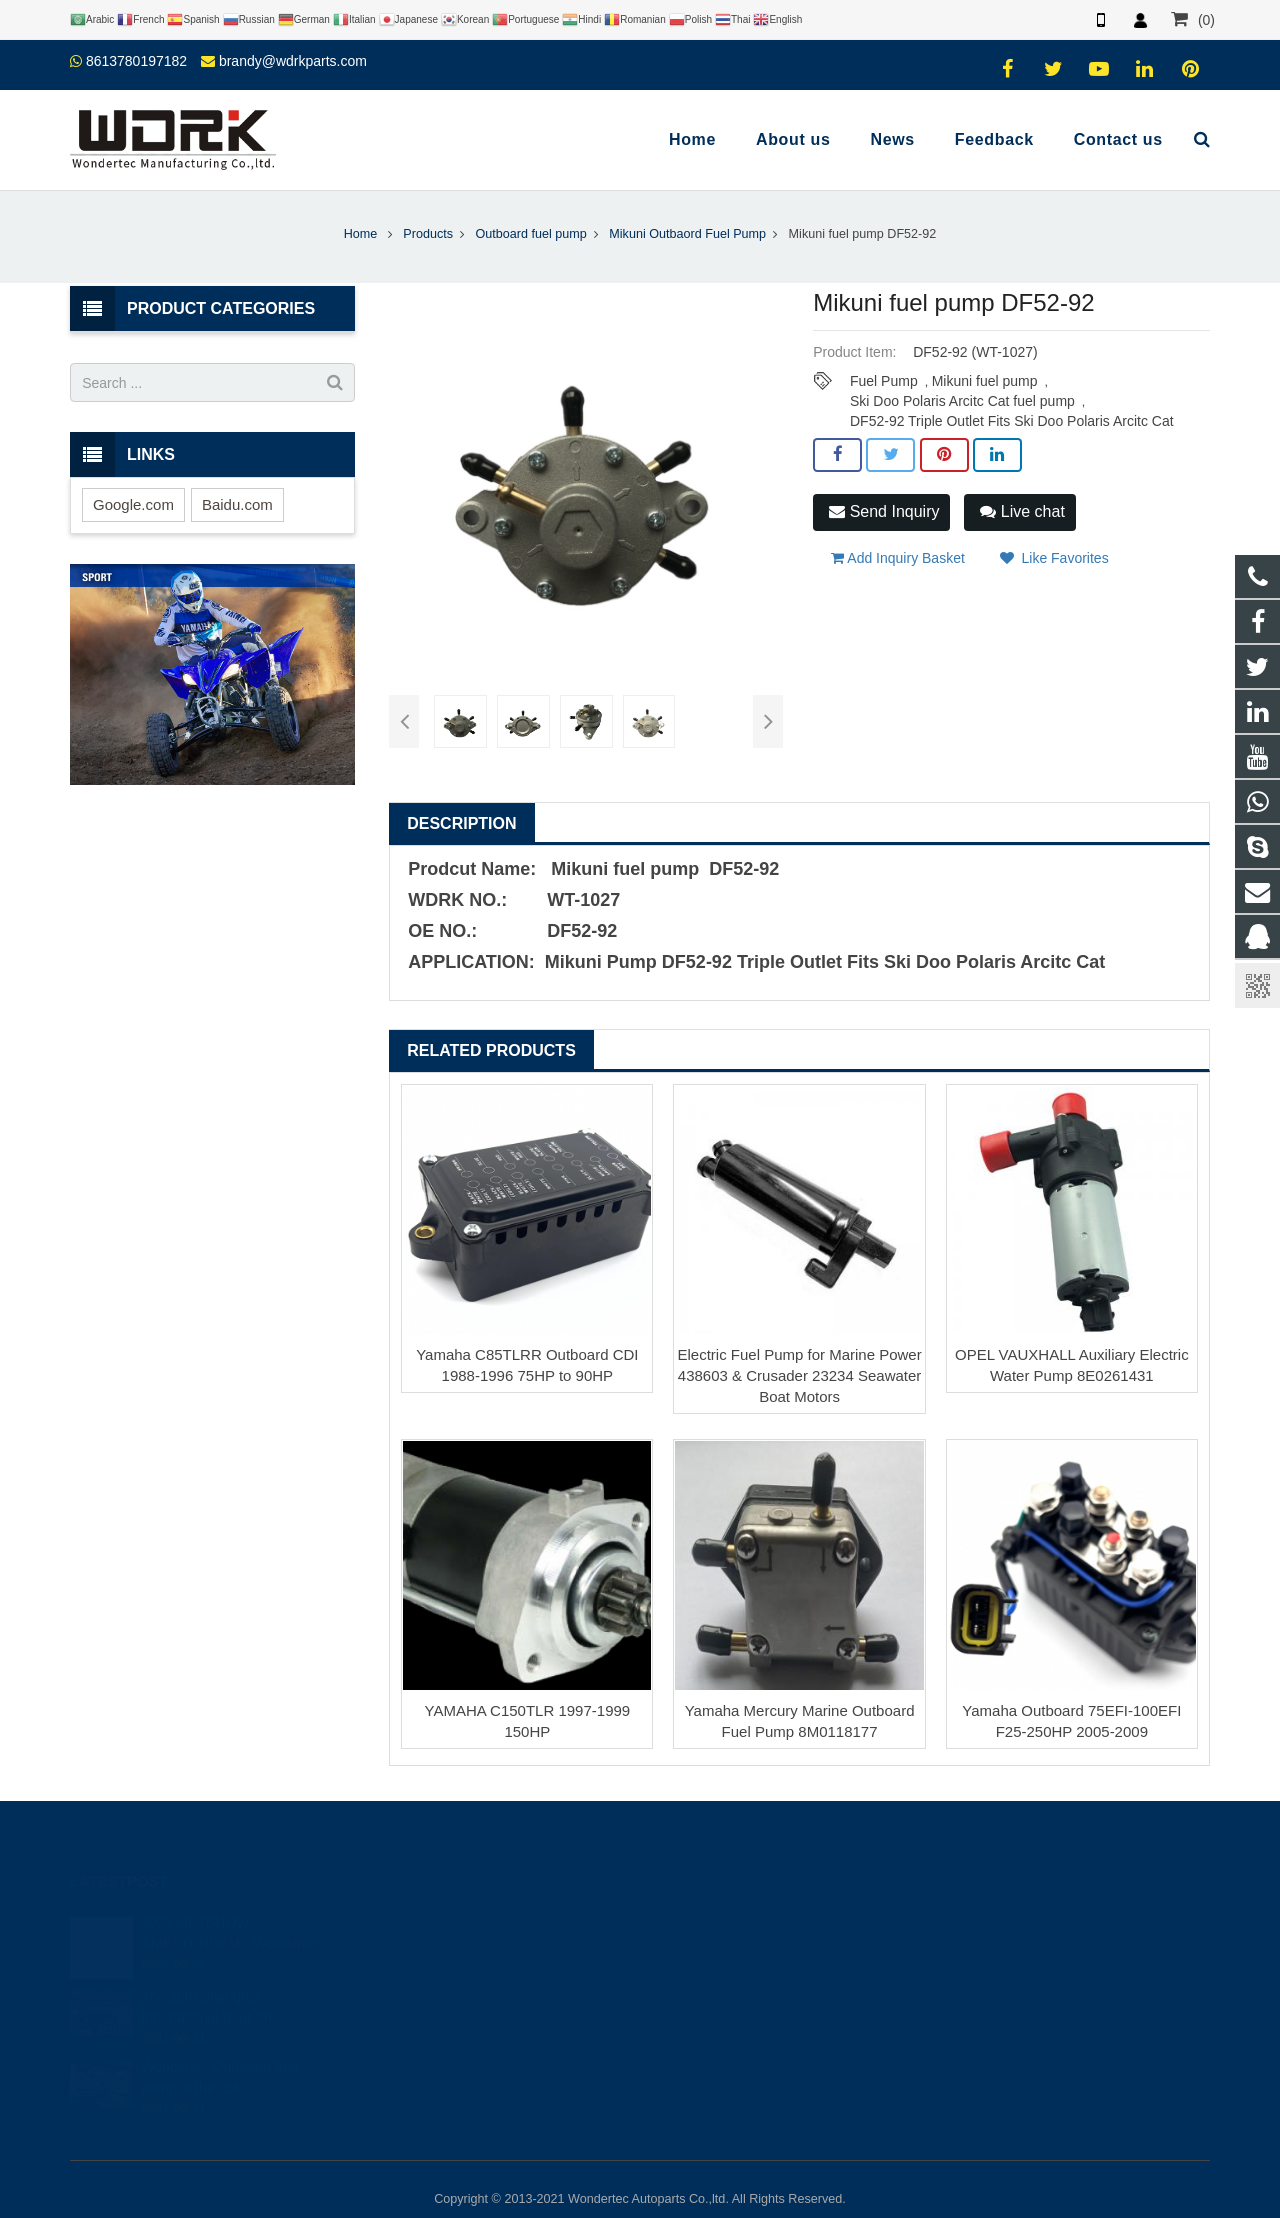  I want to click on 446708968, so click(709, 1881).